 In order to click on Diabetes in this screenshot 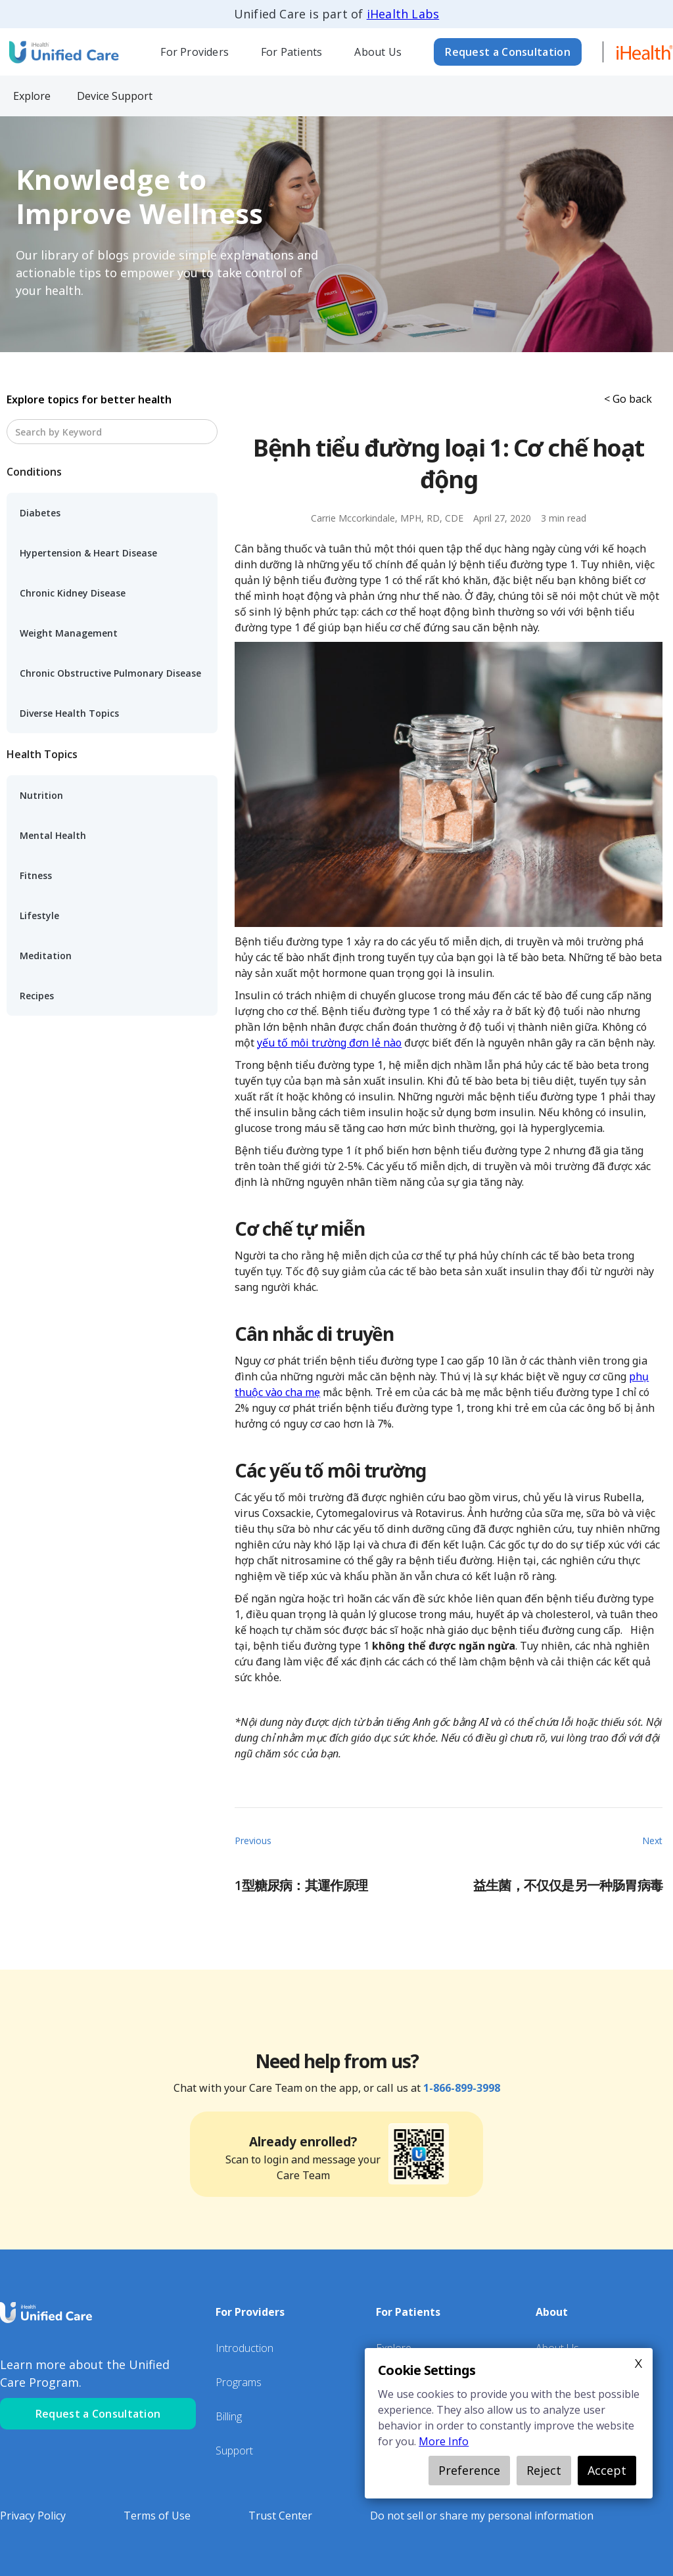, I will do `click(40, 513)`.